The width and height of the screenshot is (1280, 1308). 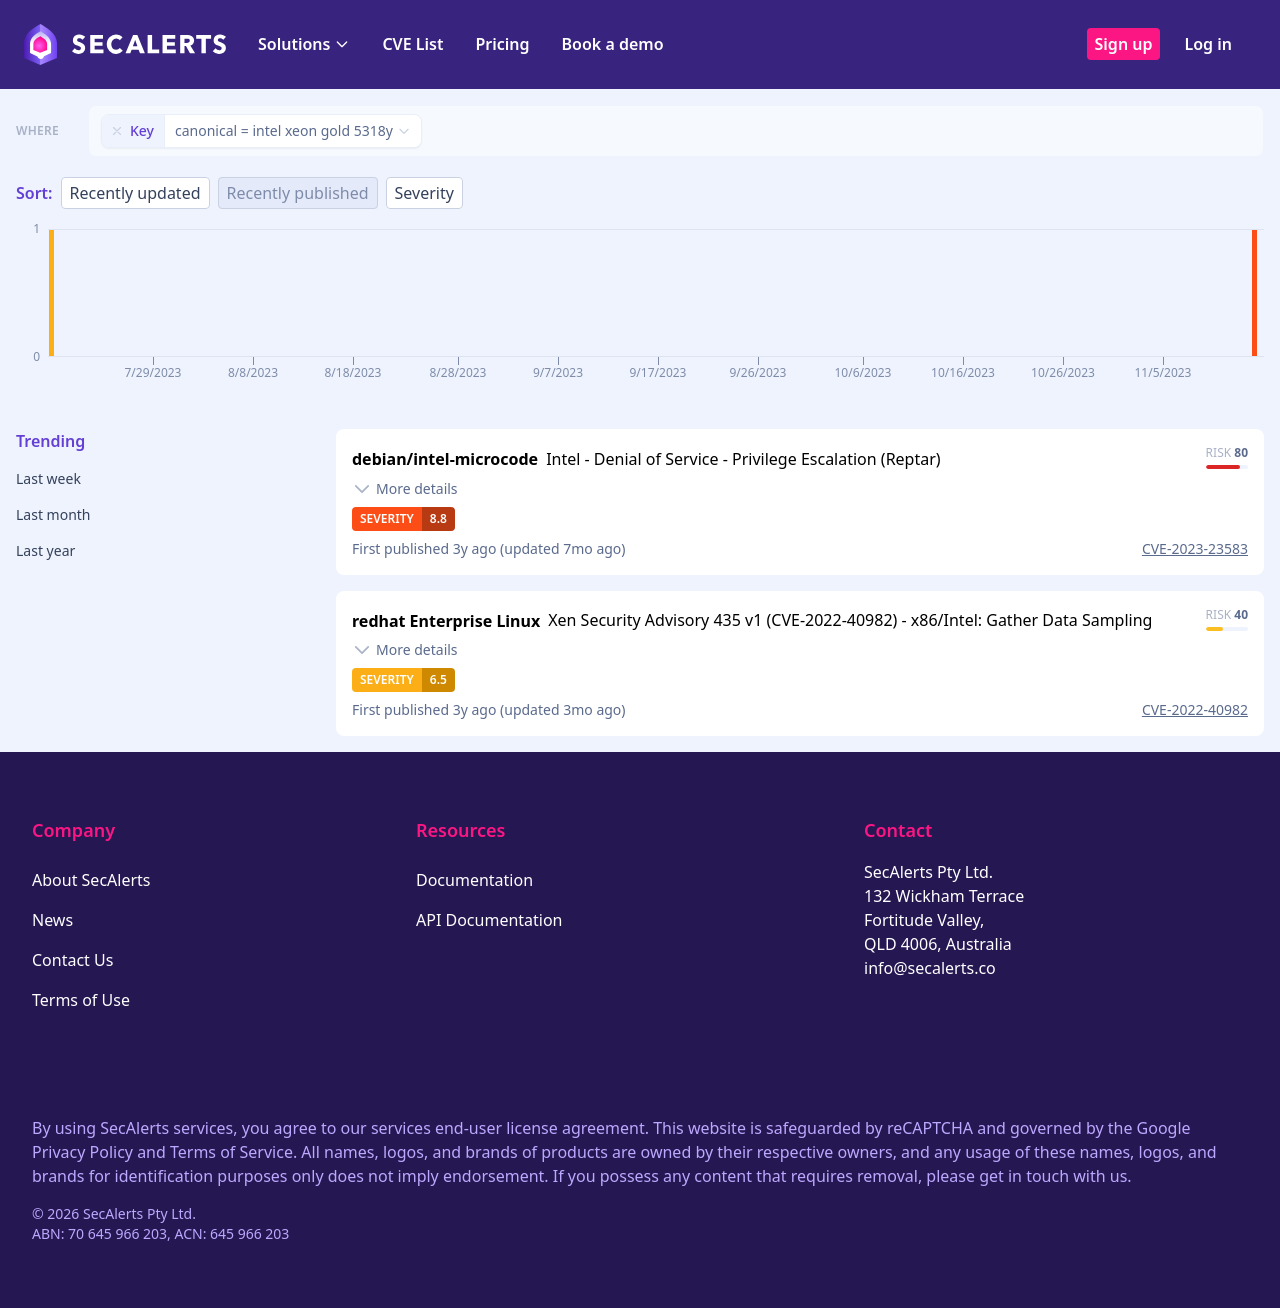 What do you see at coordinates (72, 960) in the screenshot?
I see `Contact Us` at bounding box center [72, 960].